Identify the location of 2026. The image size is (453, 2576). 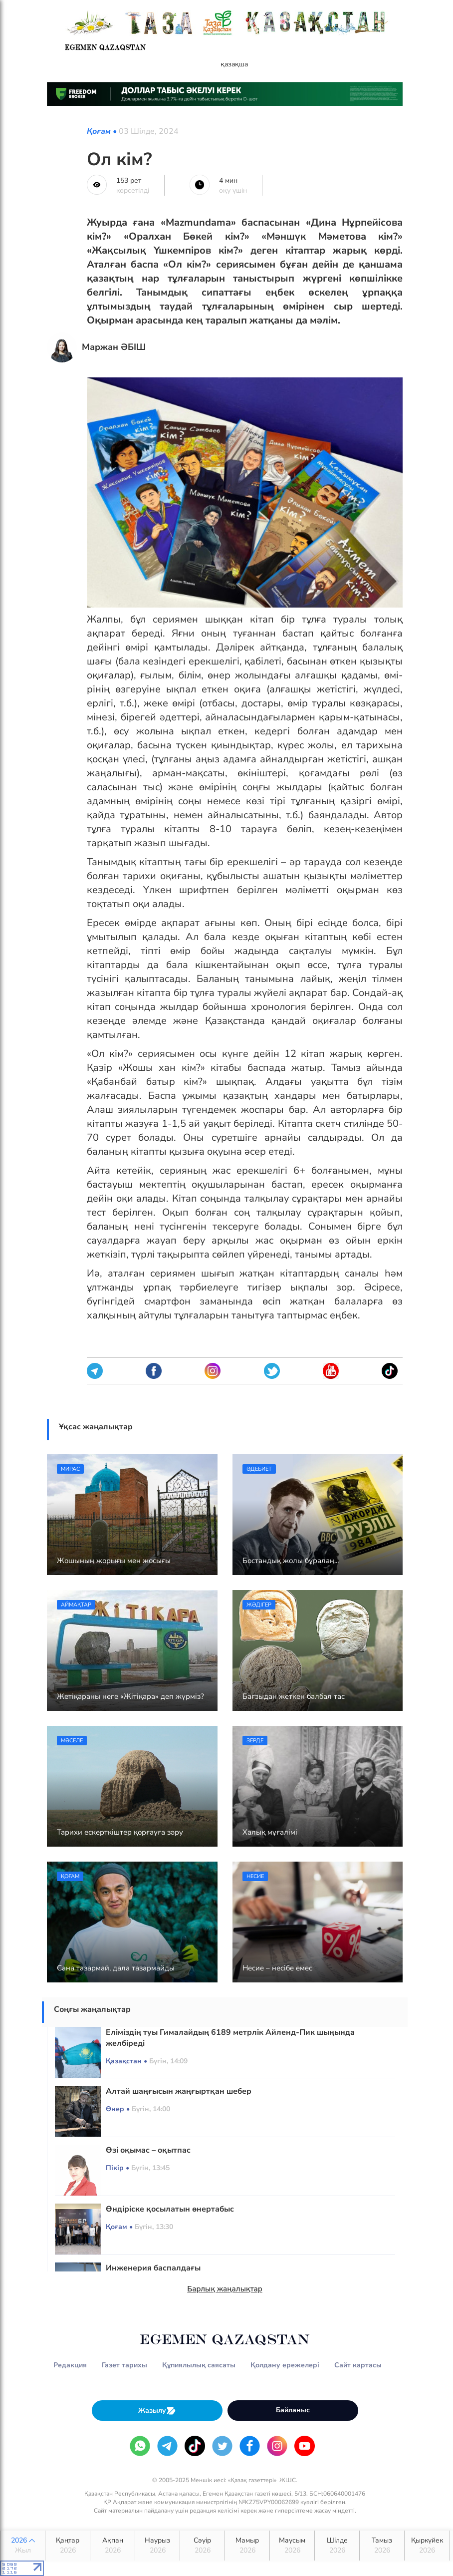
(22, 2546).